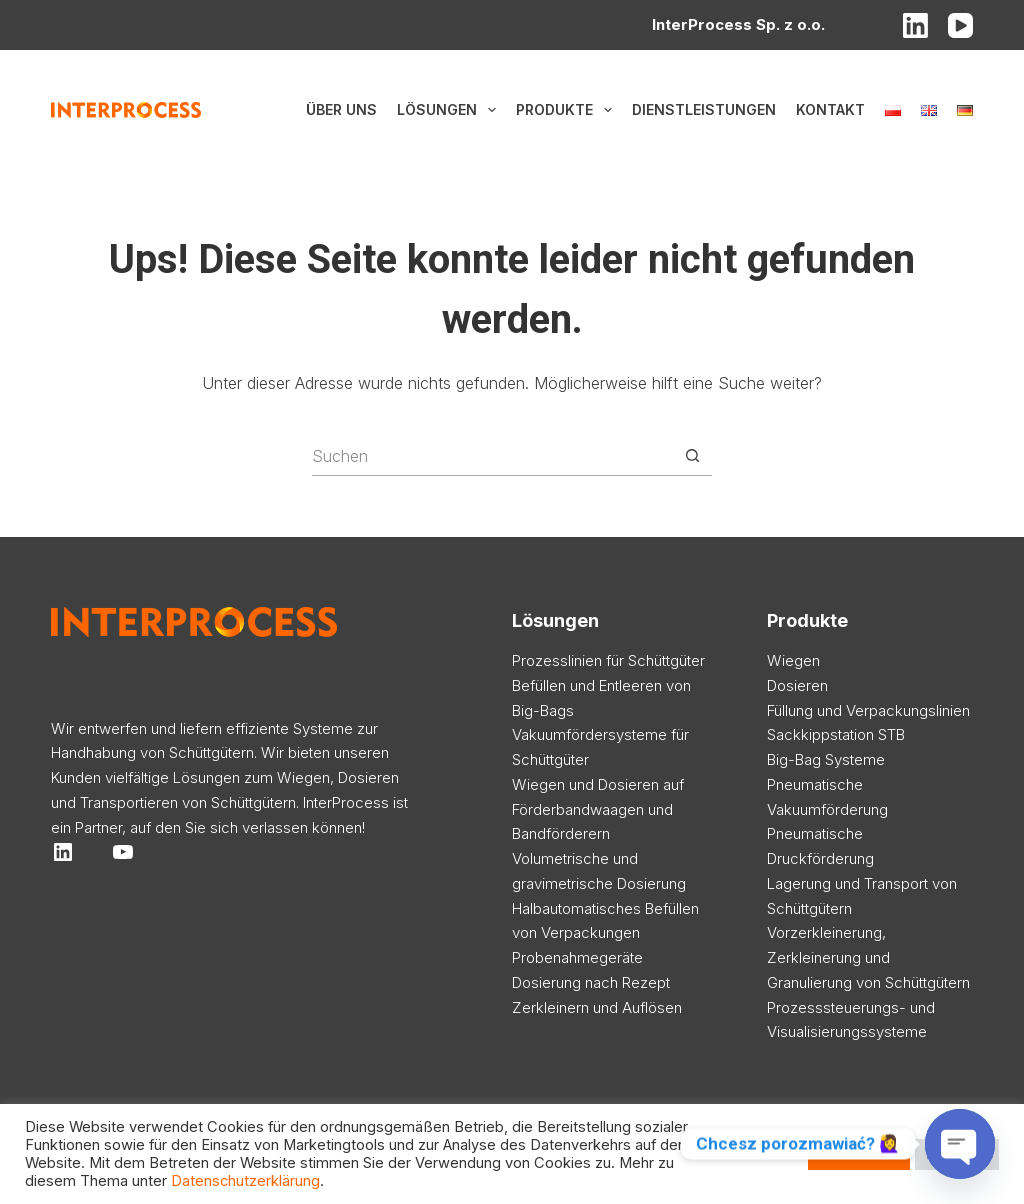  Describe the element at coordinates (608, 660) in the screenshot. I see `Prozesslinien für Schüttgüter` at that location.